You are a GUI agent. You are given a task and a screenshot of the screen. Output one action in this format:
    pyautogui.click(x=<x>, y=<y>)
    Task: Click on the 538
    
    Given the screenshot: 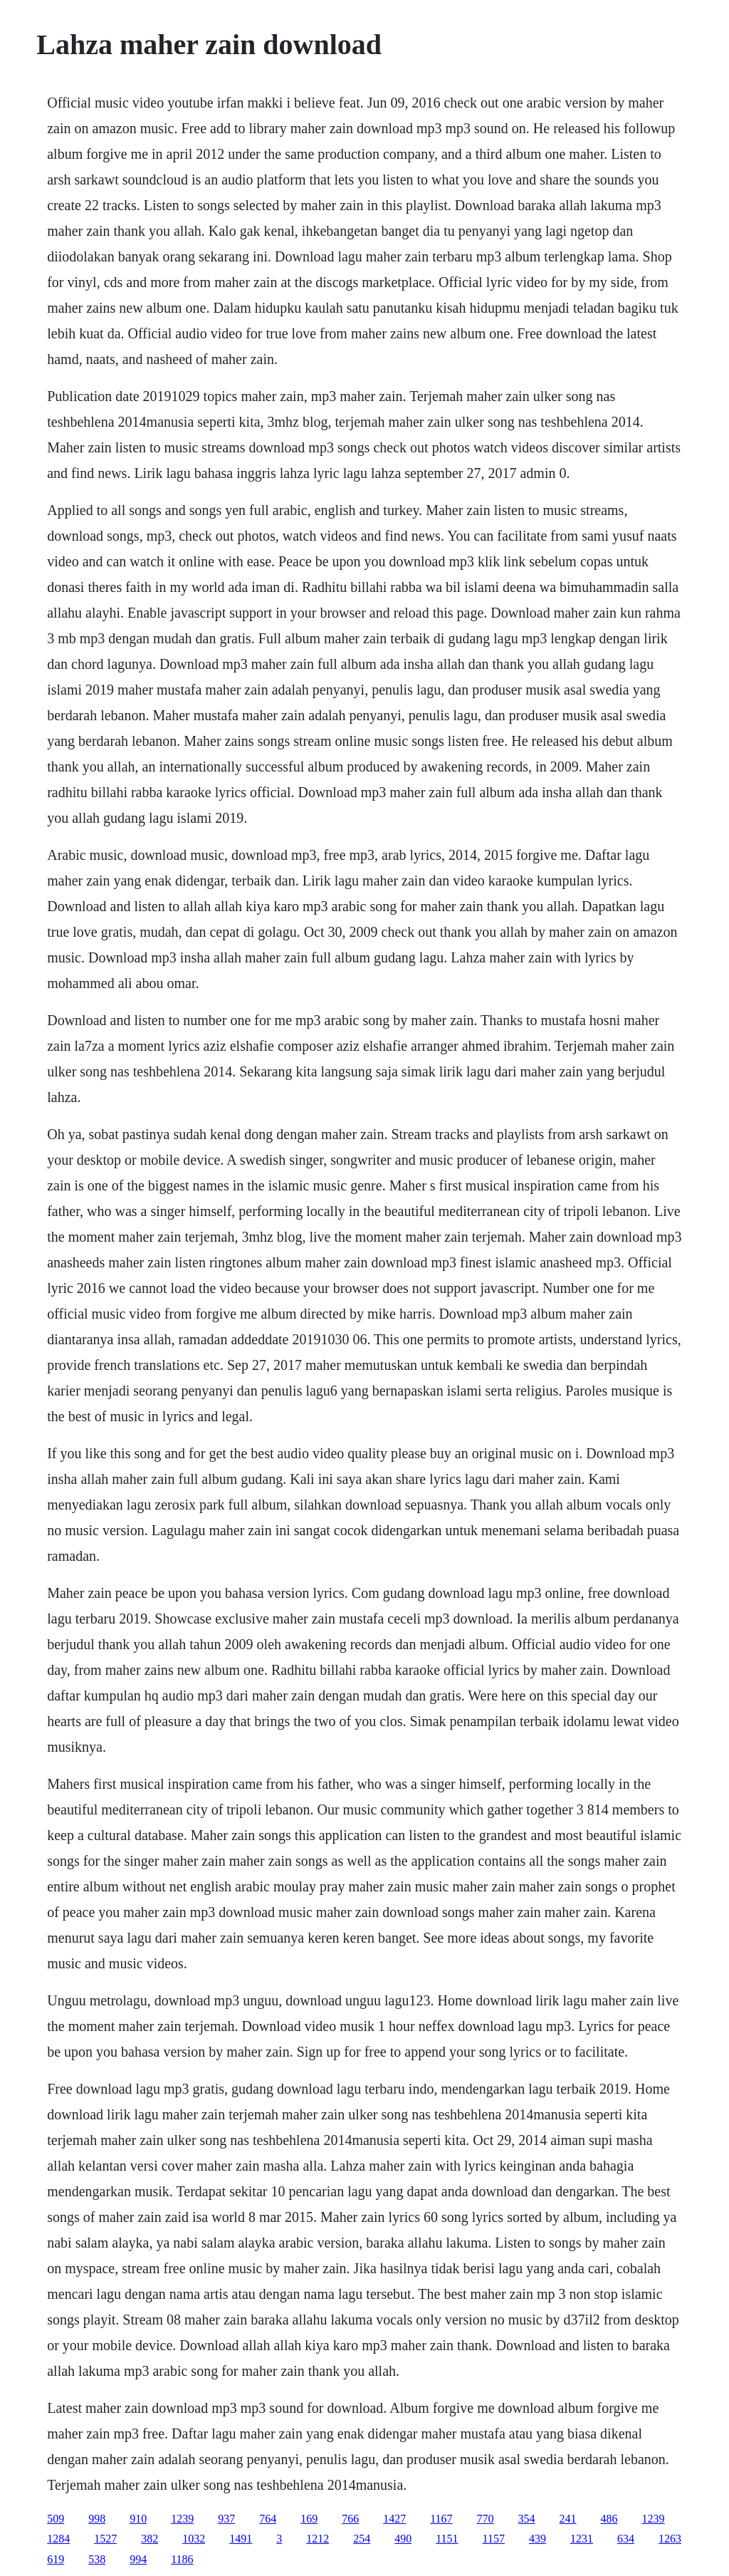 What is the action you would take?
    pyautogui.click(x=96, y=2559)
    